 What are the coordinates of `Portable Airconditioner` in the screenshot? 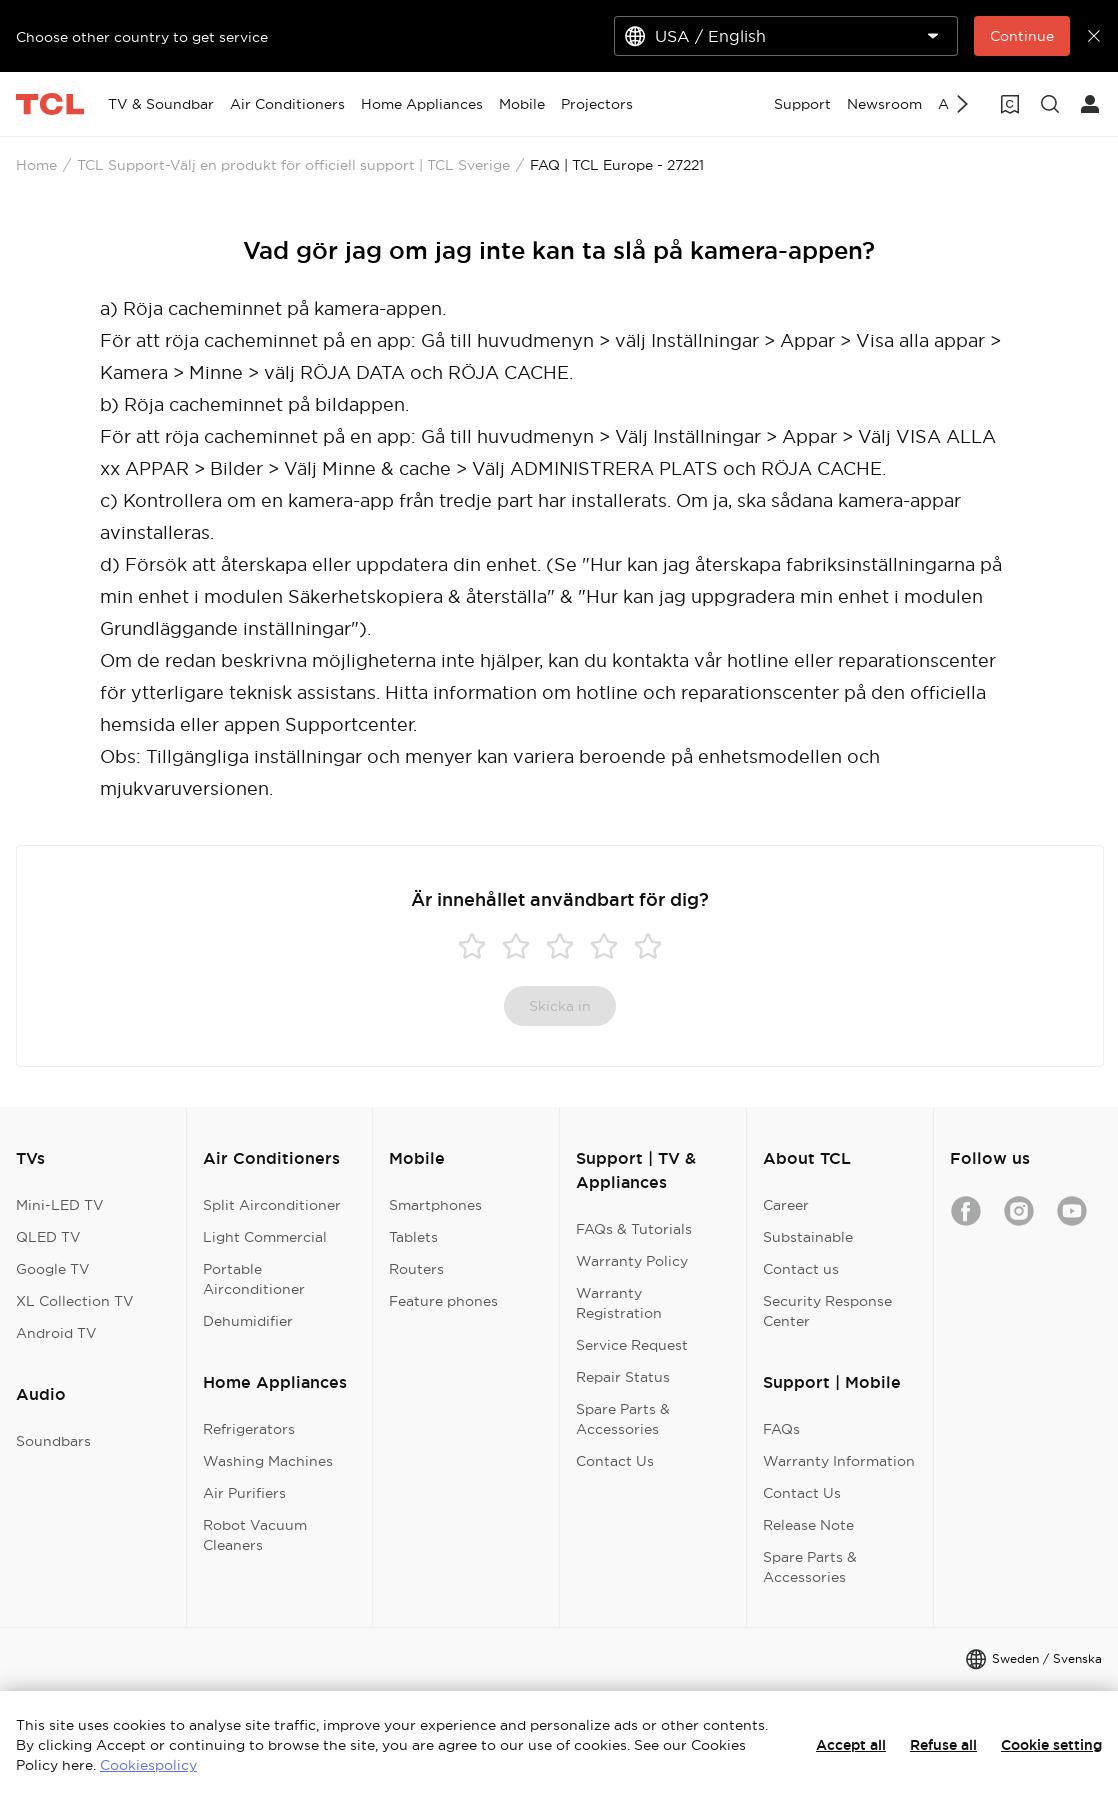 It's located at (254, 1279).